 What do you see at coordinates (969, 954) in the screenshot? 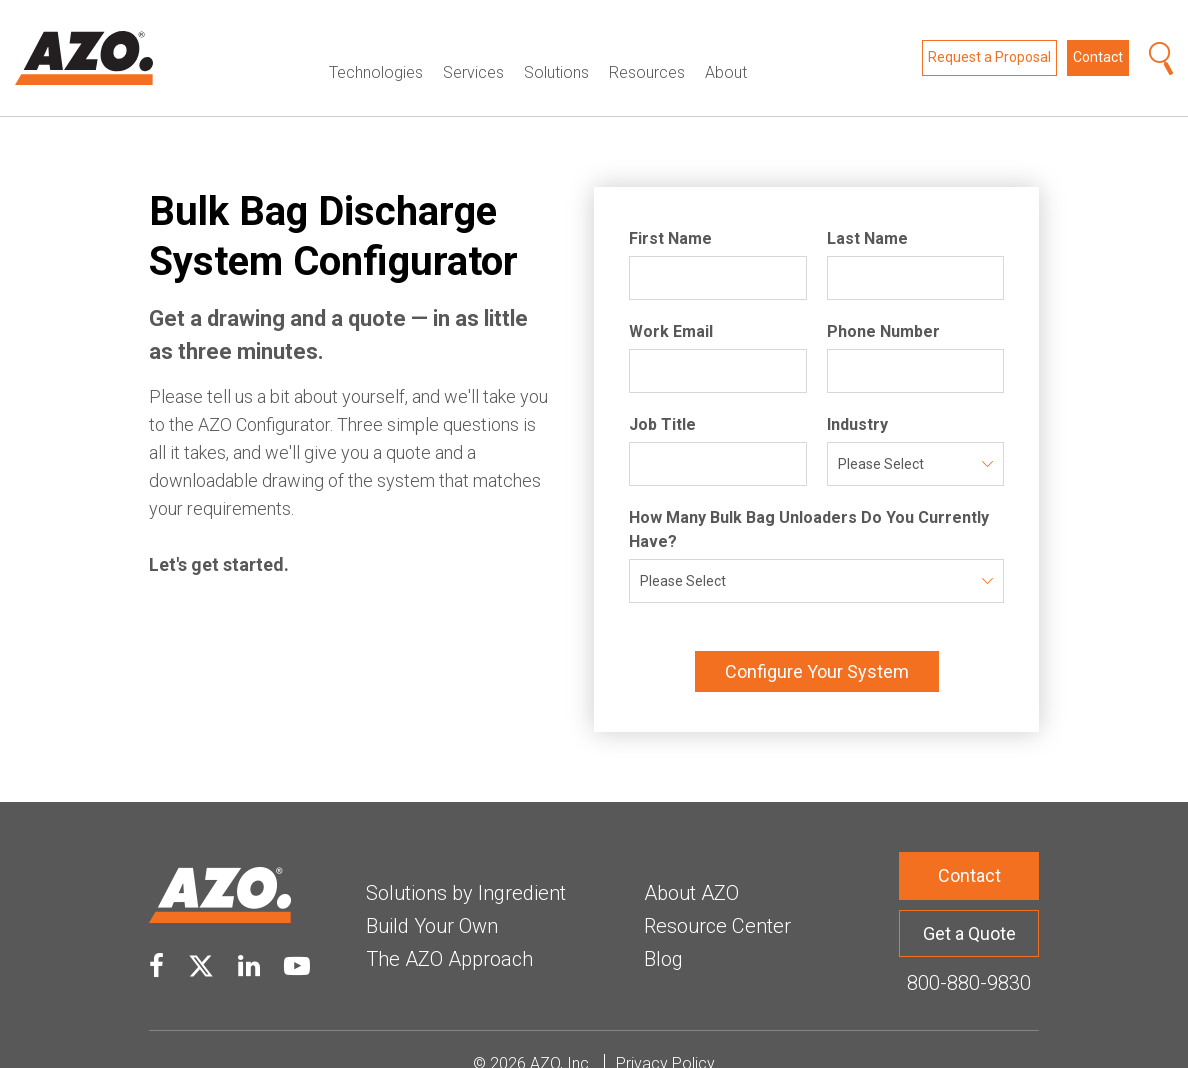
I see `800-880-9830` at bounding box center [969, 954].